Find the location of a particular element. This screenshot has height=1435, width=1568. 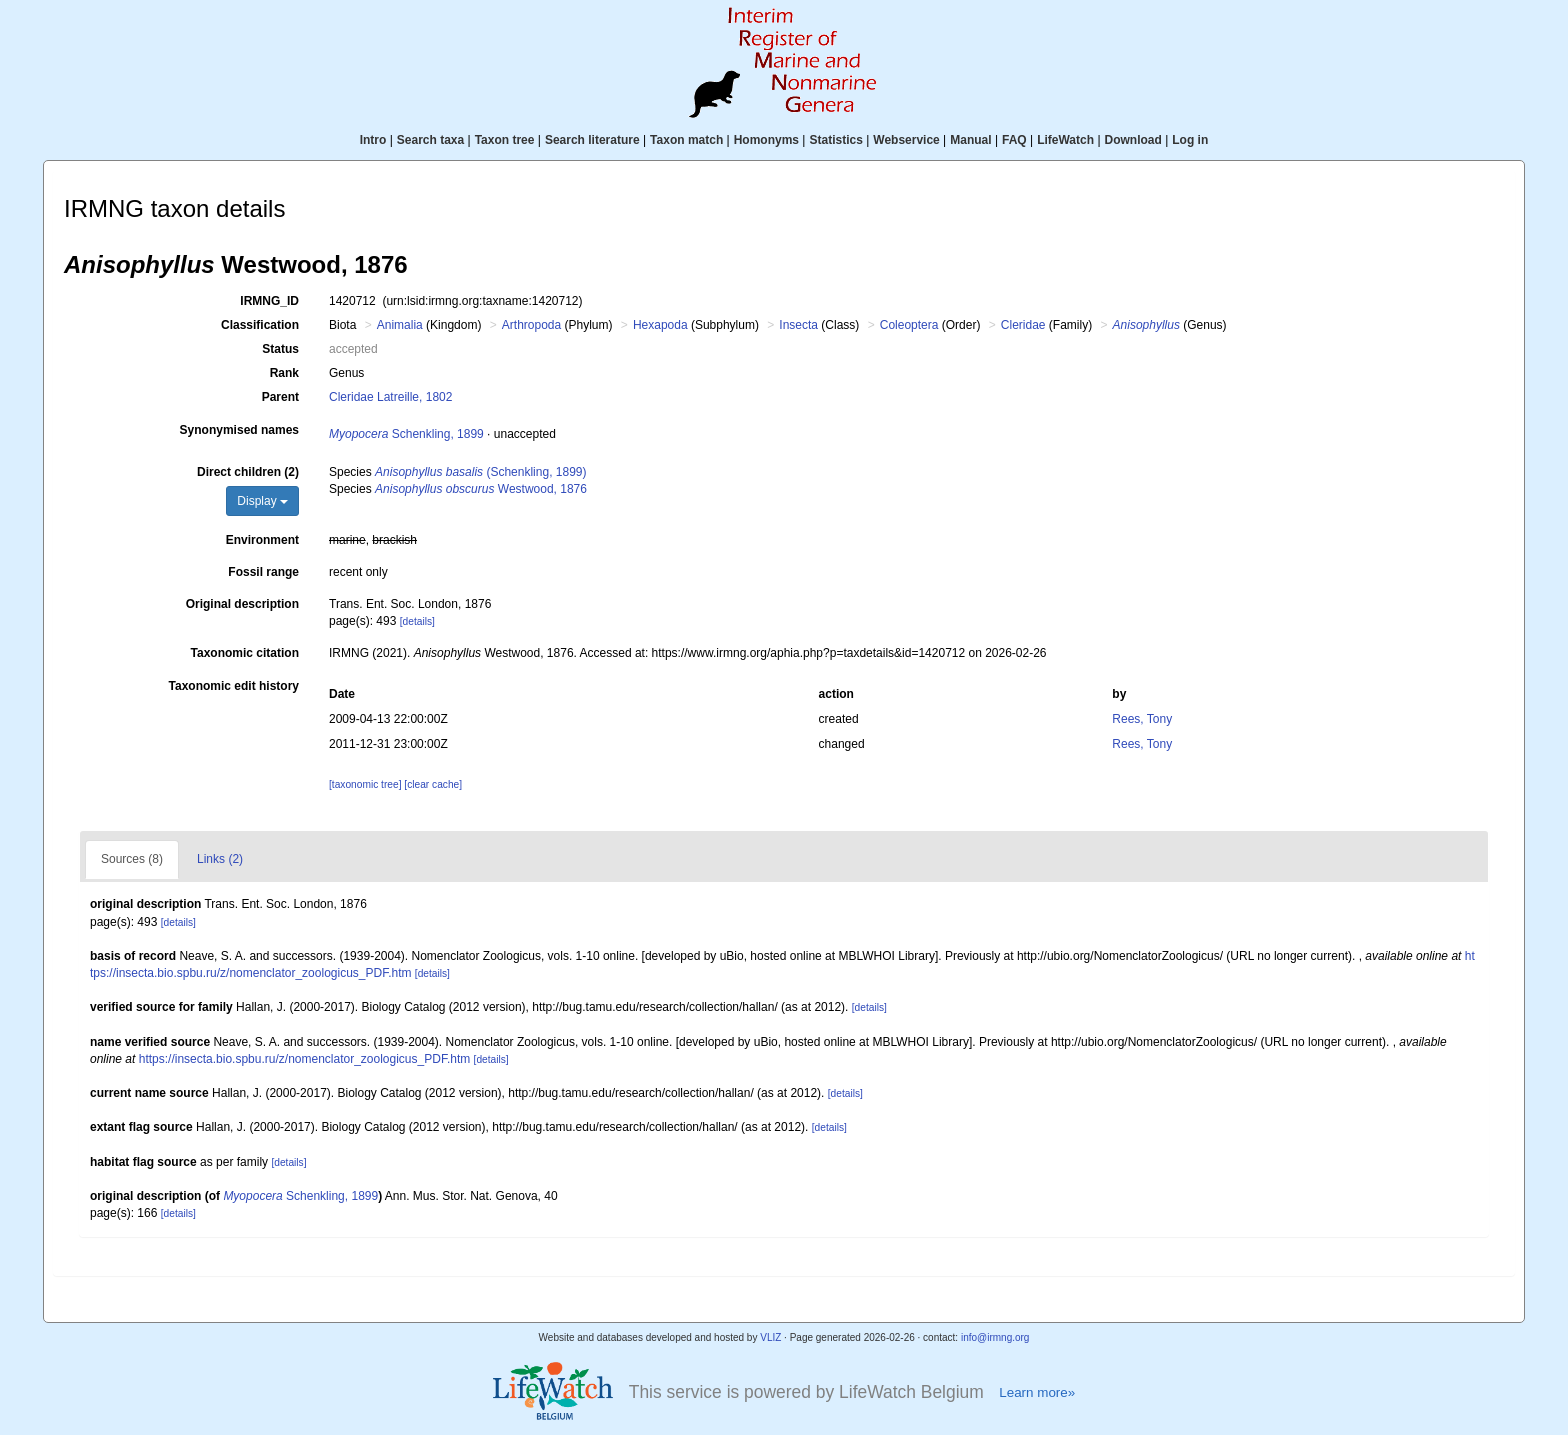

Hexapoda is located at coordinates (660, 325).